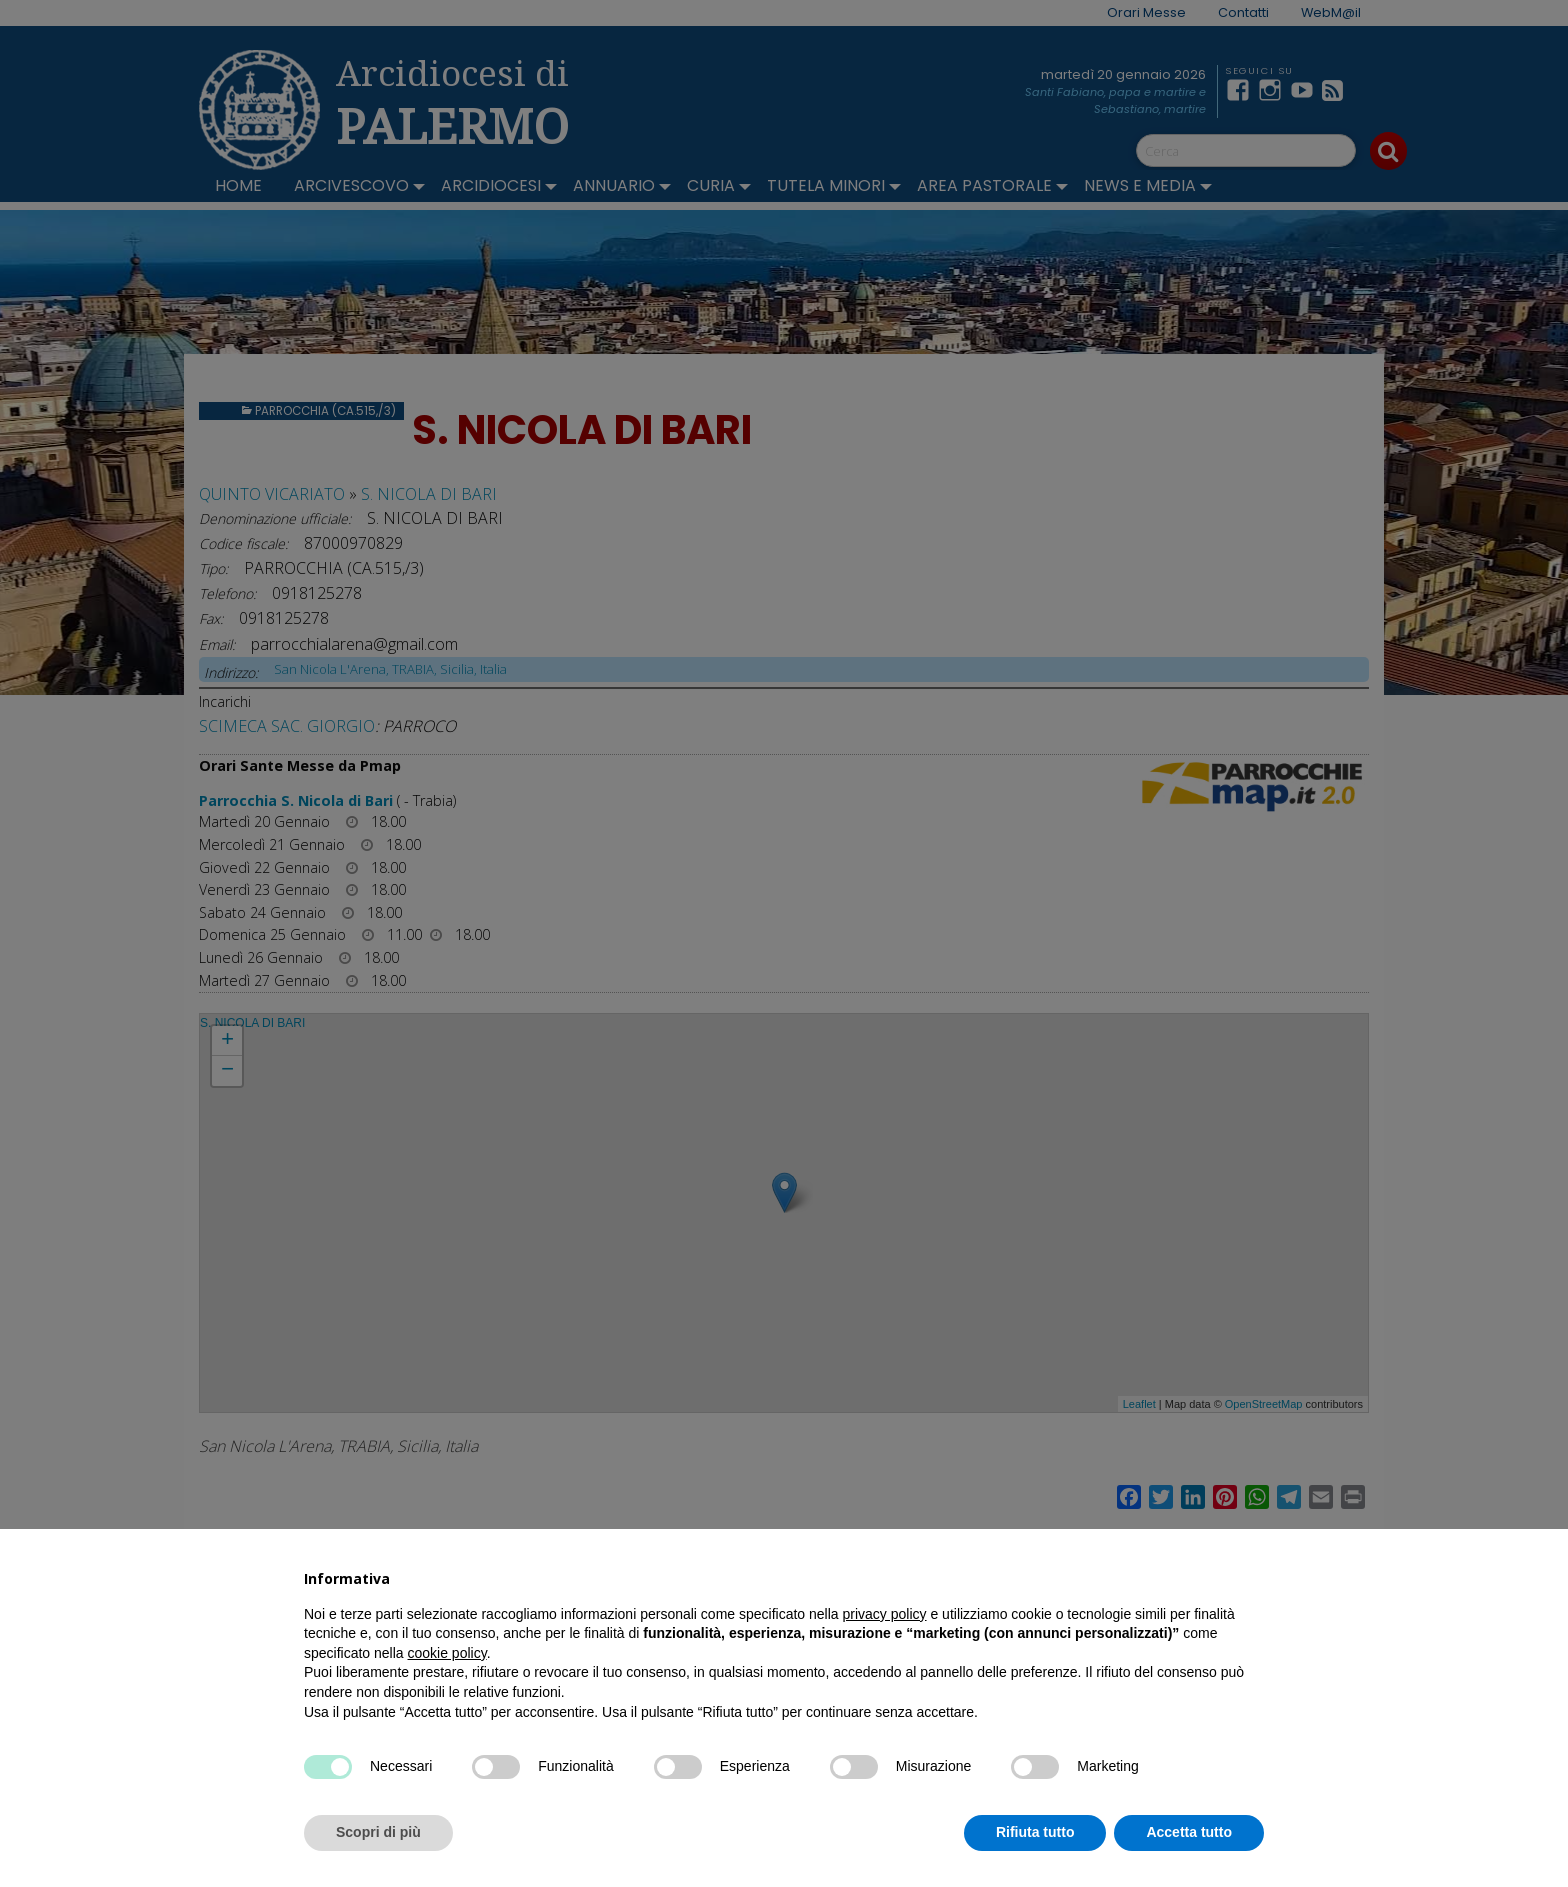  I want to click on privacy policy [button], so click(885, 1614).